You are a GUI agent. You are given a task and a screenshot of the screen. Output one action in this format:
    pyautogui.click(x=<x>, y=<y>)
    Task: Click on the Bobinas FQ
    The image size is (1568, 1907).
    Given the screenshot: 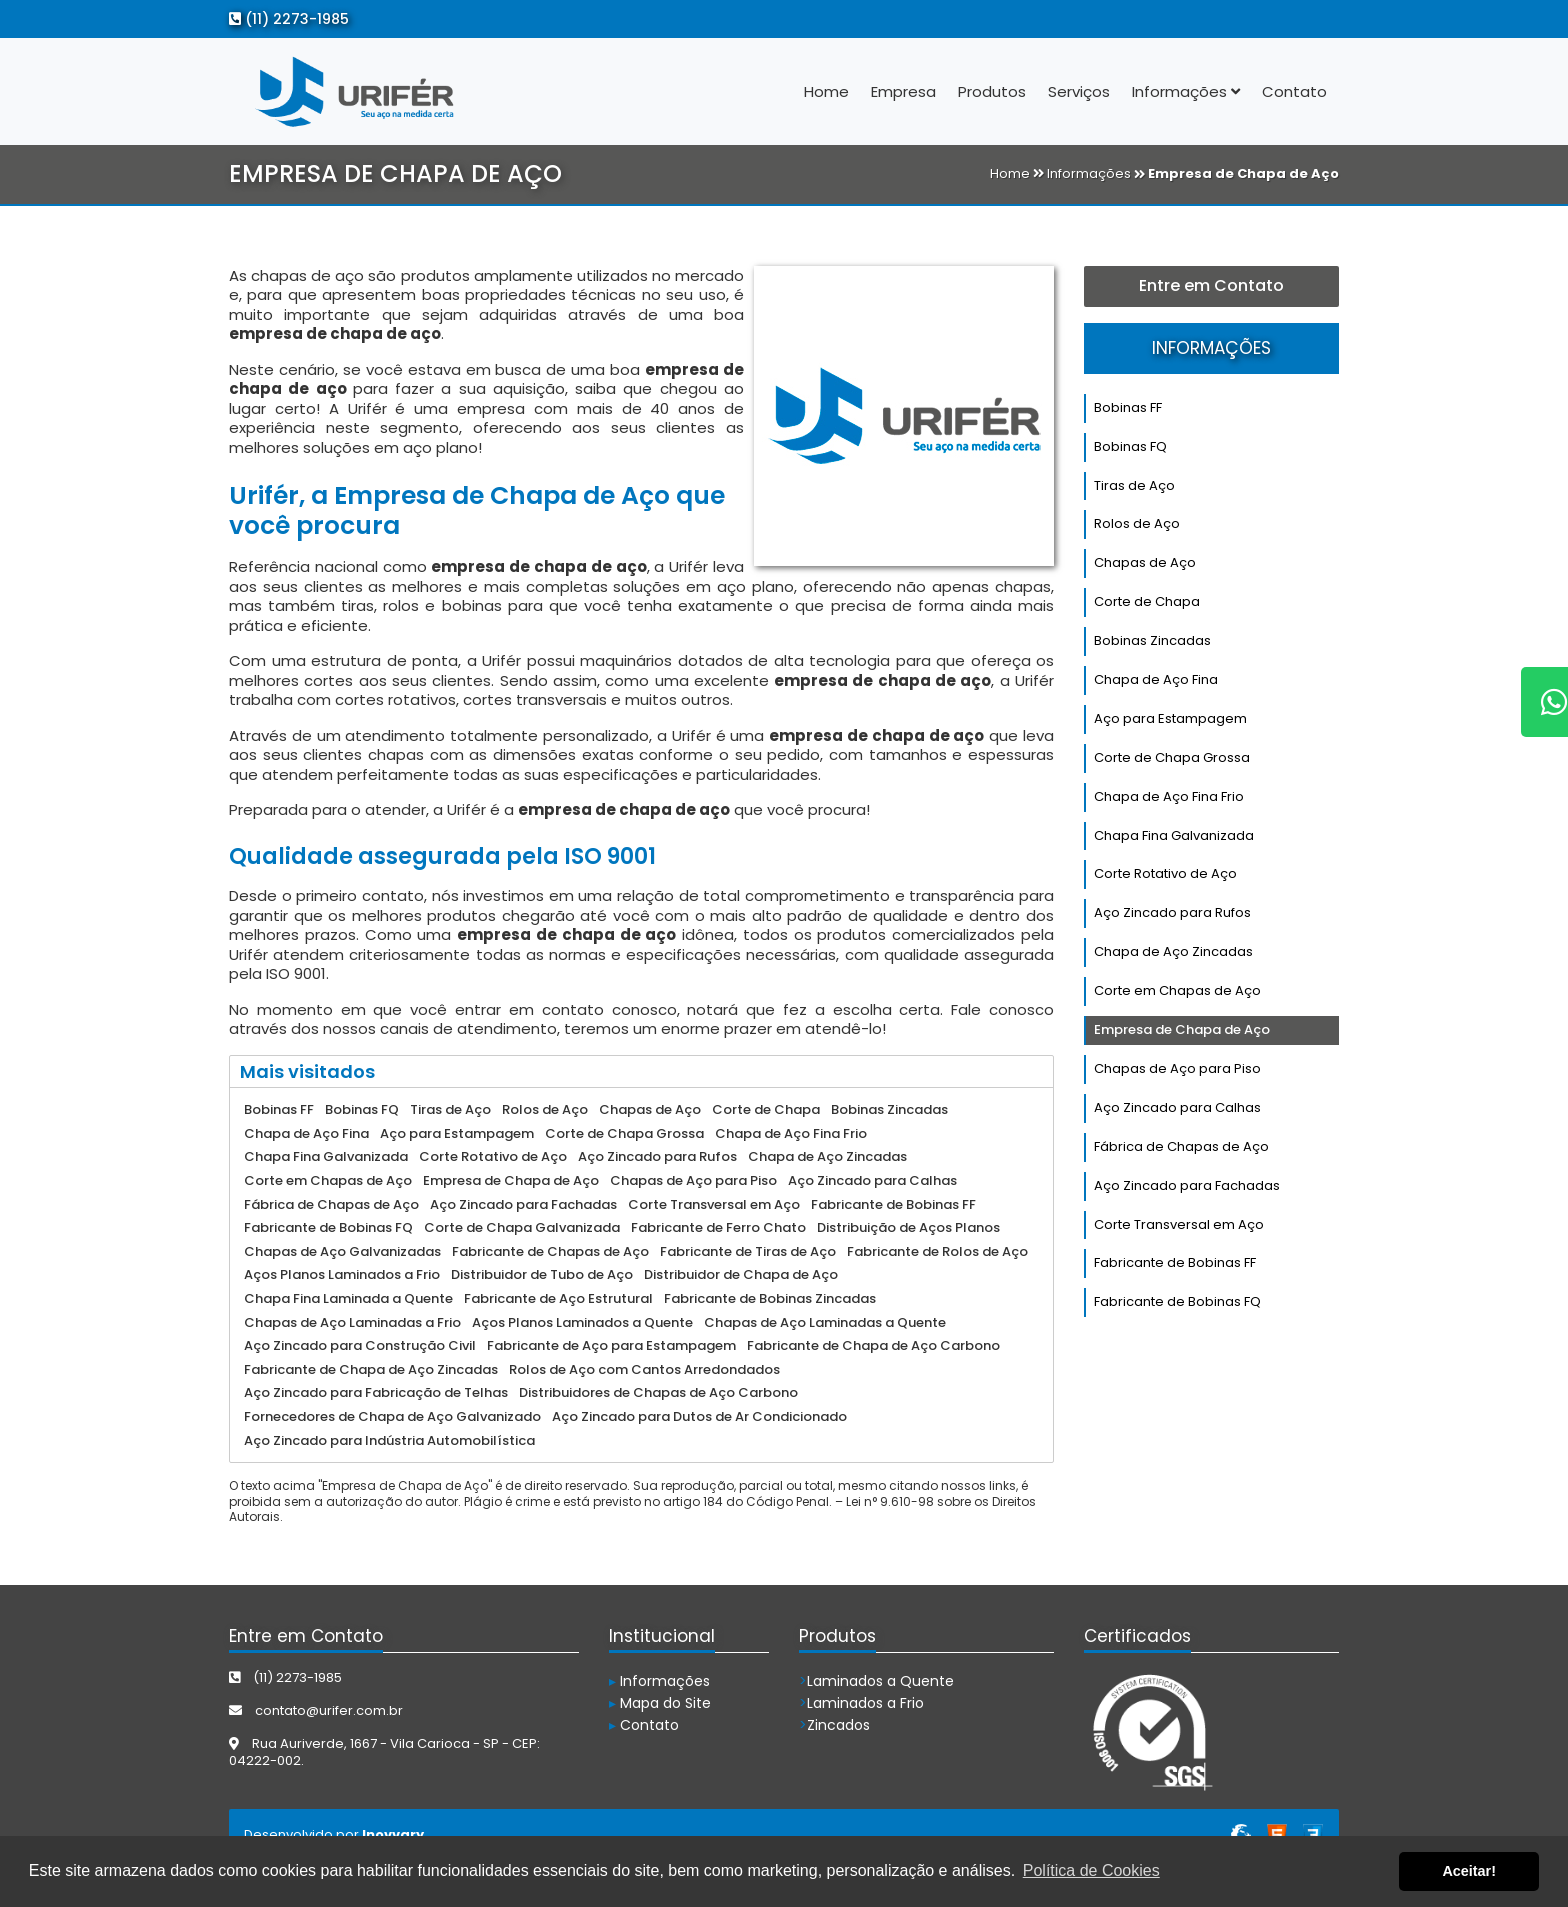 What is the action you would take?
    pyautogui.click(x=1130, y=446)
    